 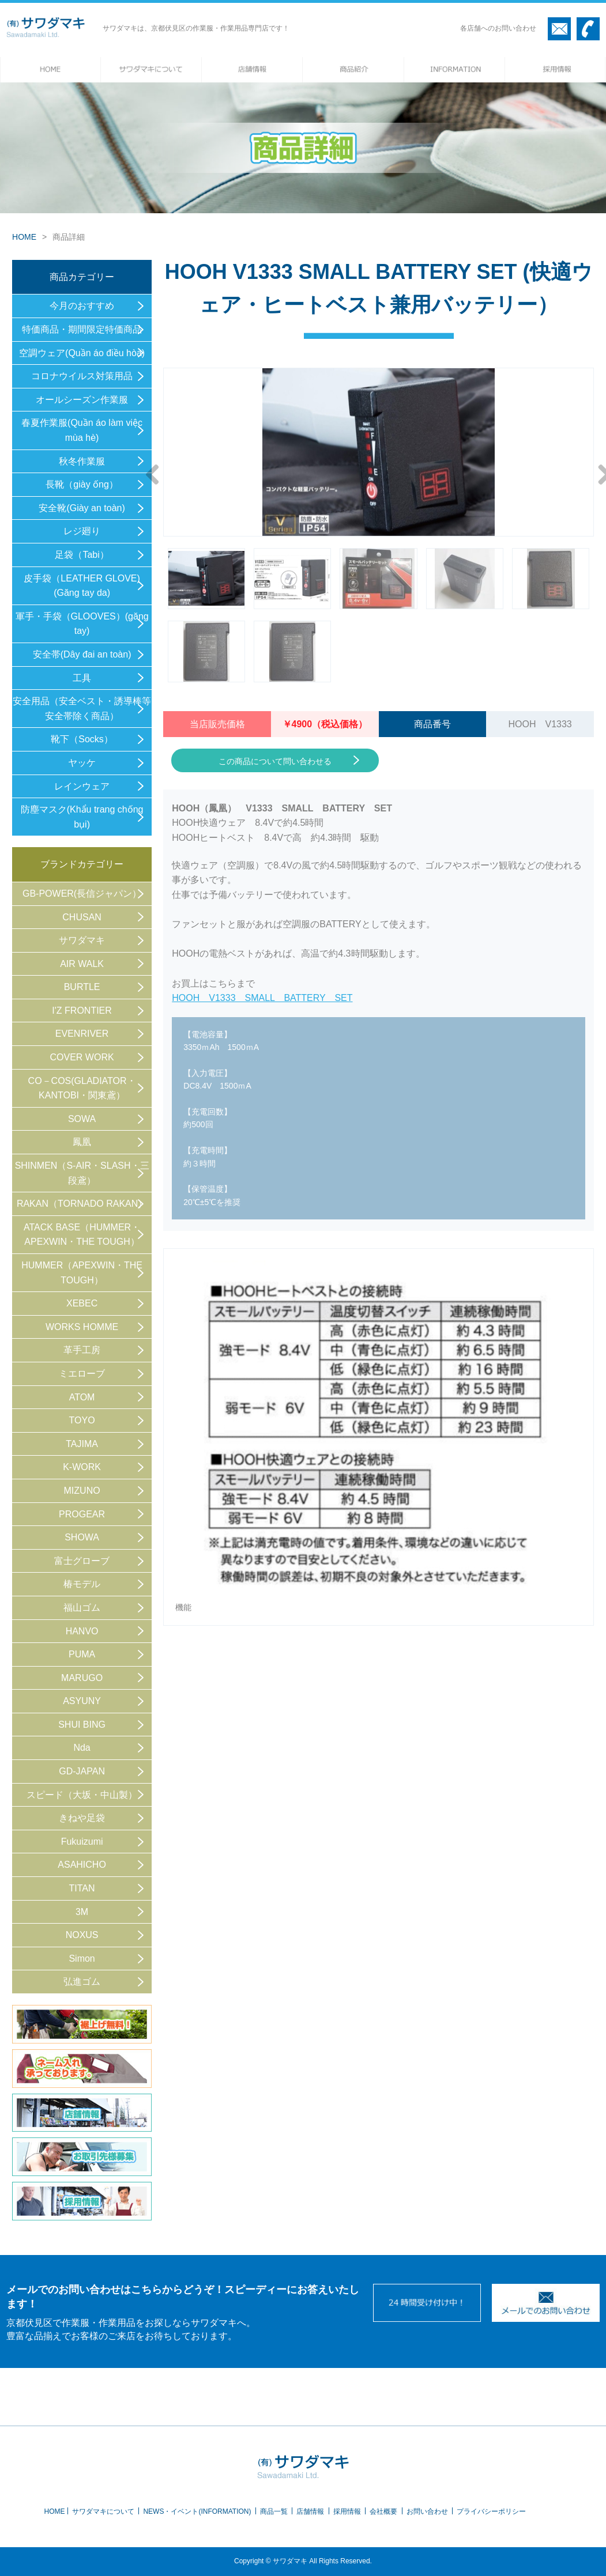 What do you see at coordinates (82, 1088) in the screenshot?
I see `CO－COS(GLADIATOR・KANTOBI・関東鳶）` at bounding box center [82, 1088].